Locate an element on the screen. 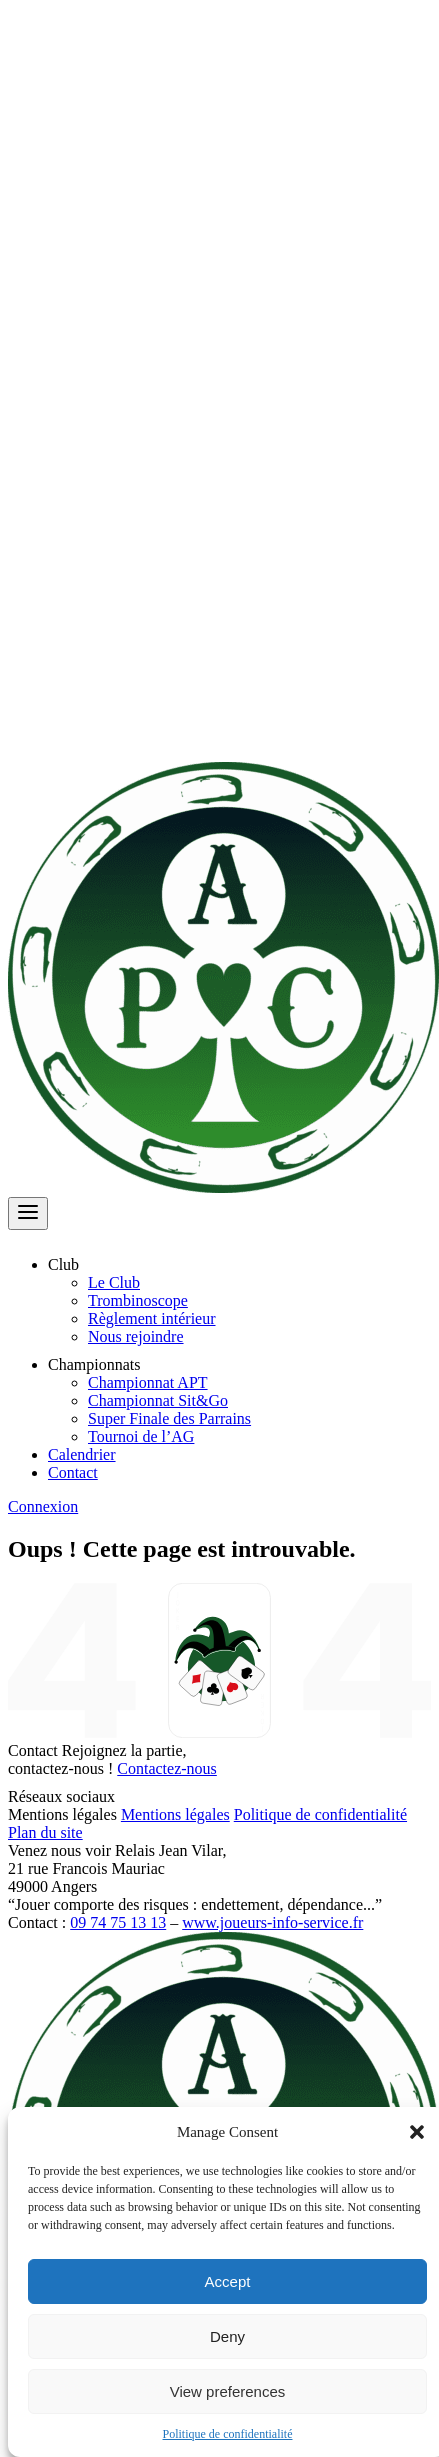 Image resolution: width=439 pixels, height=2457 pixels. Règlement intérieur is located at coordinates (152, 1318).